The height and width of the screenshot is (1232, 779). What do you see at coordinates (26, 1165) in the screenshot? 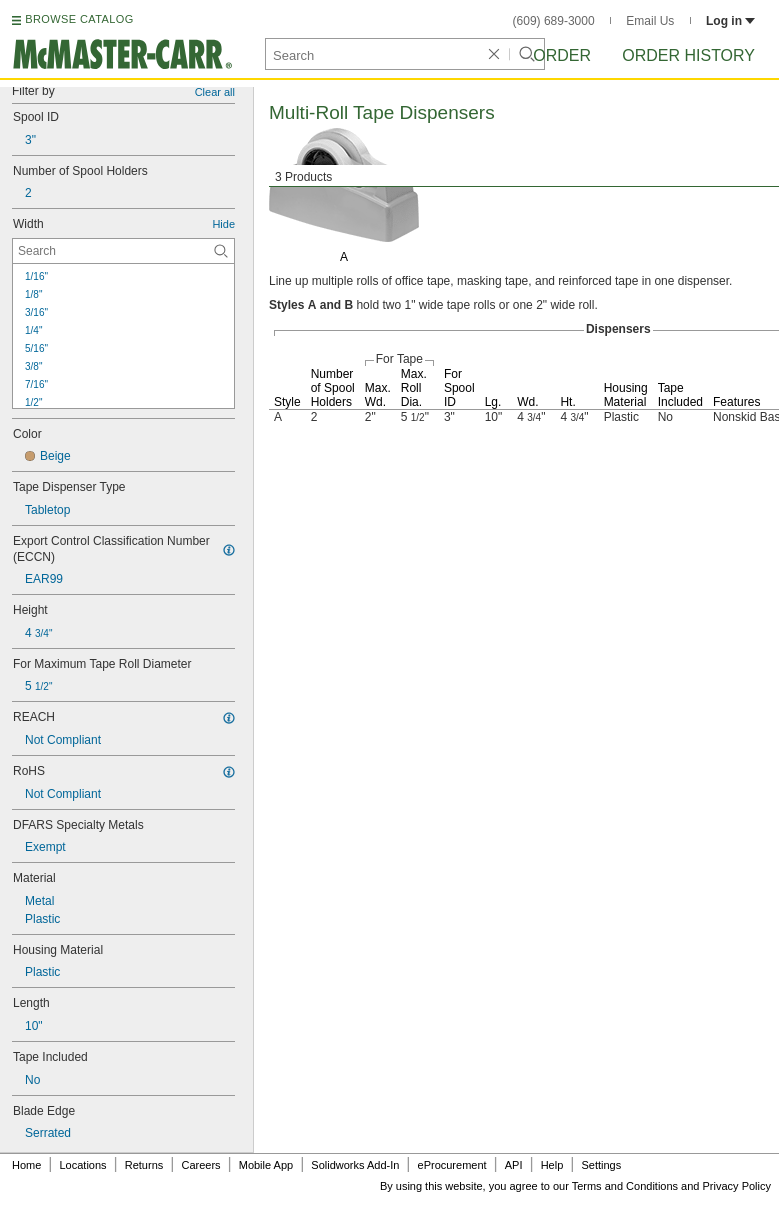
I see `Home` at bounding box center [26, 1165].